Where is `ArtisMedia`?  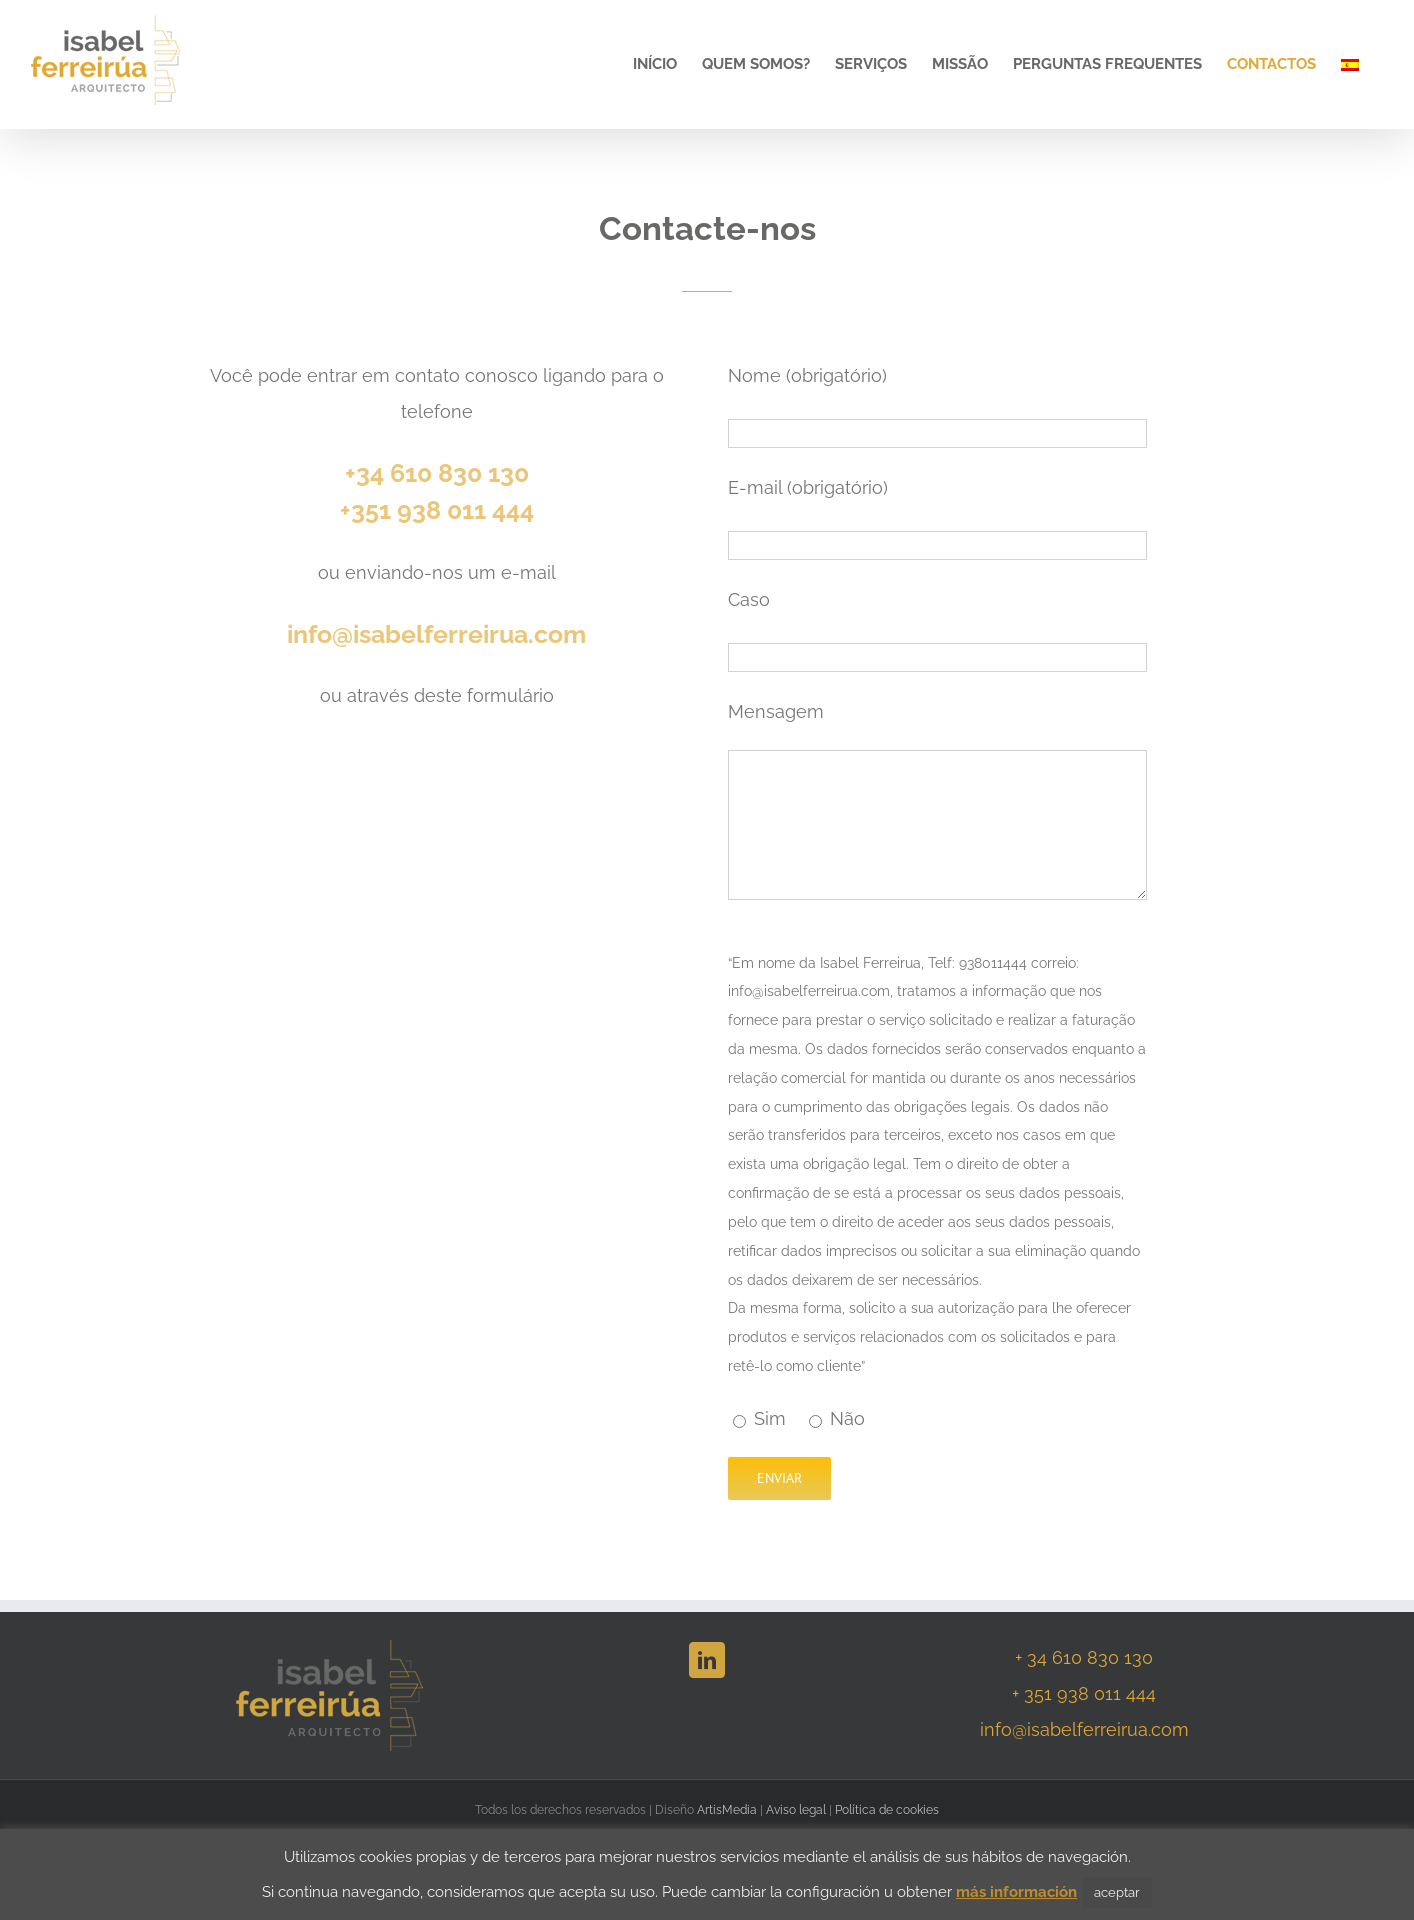
ArtisMedia is located at coordinates (727, 1810).